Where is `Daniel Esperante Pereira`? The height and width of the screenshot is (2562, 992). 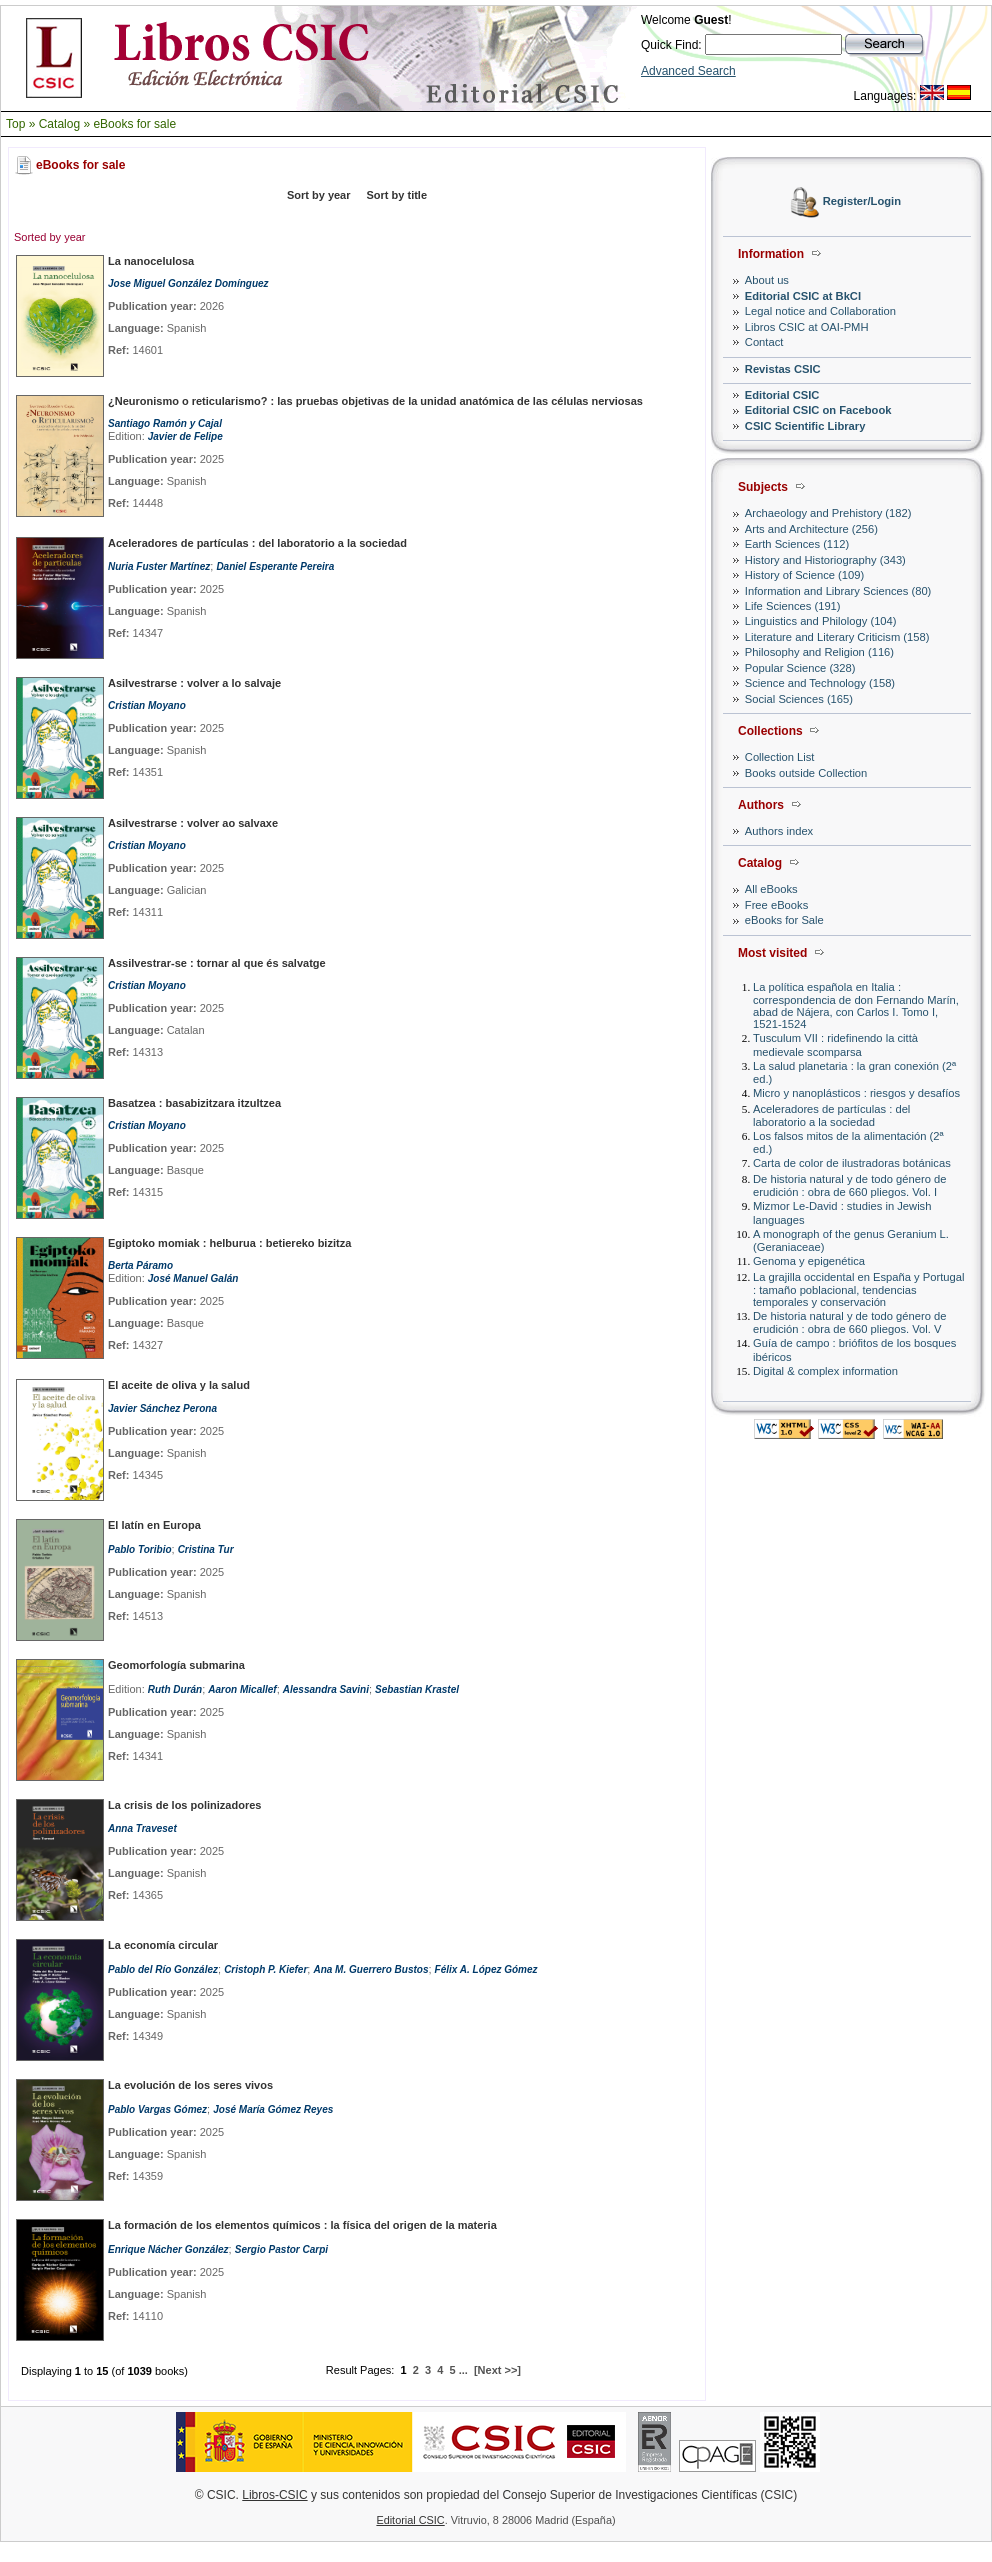
Daniel Esperante Pereira is located at coordinates (275, 566).